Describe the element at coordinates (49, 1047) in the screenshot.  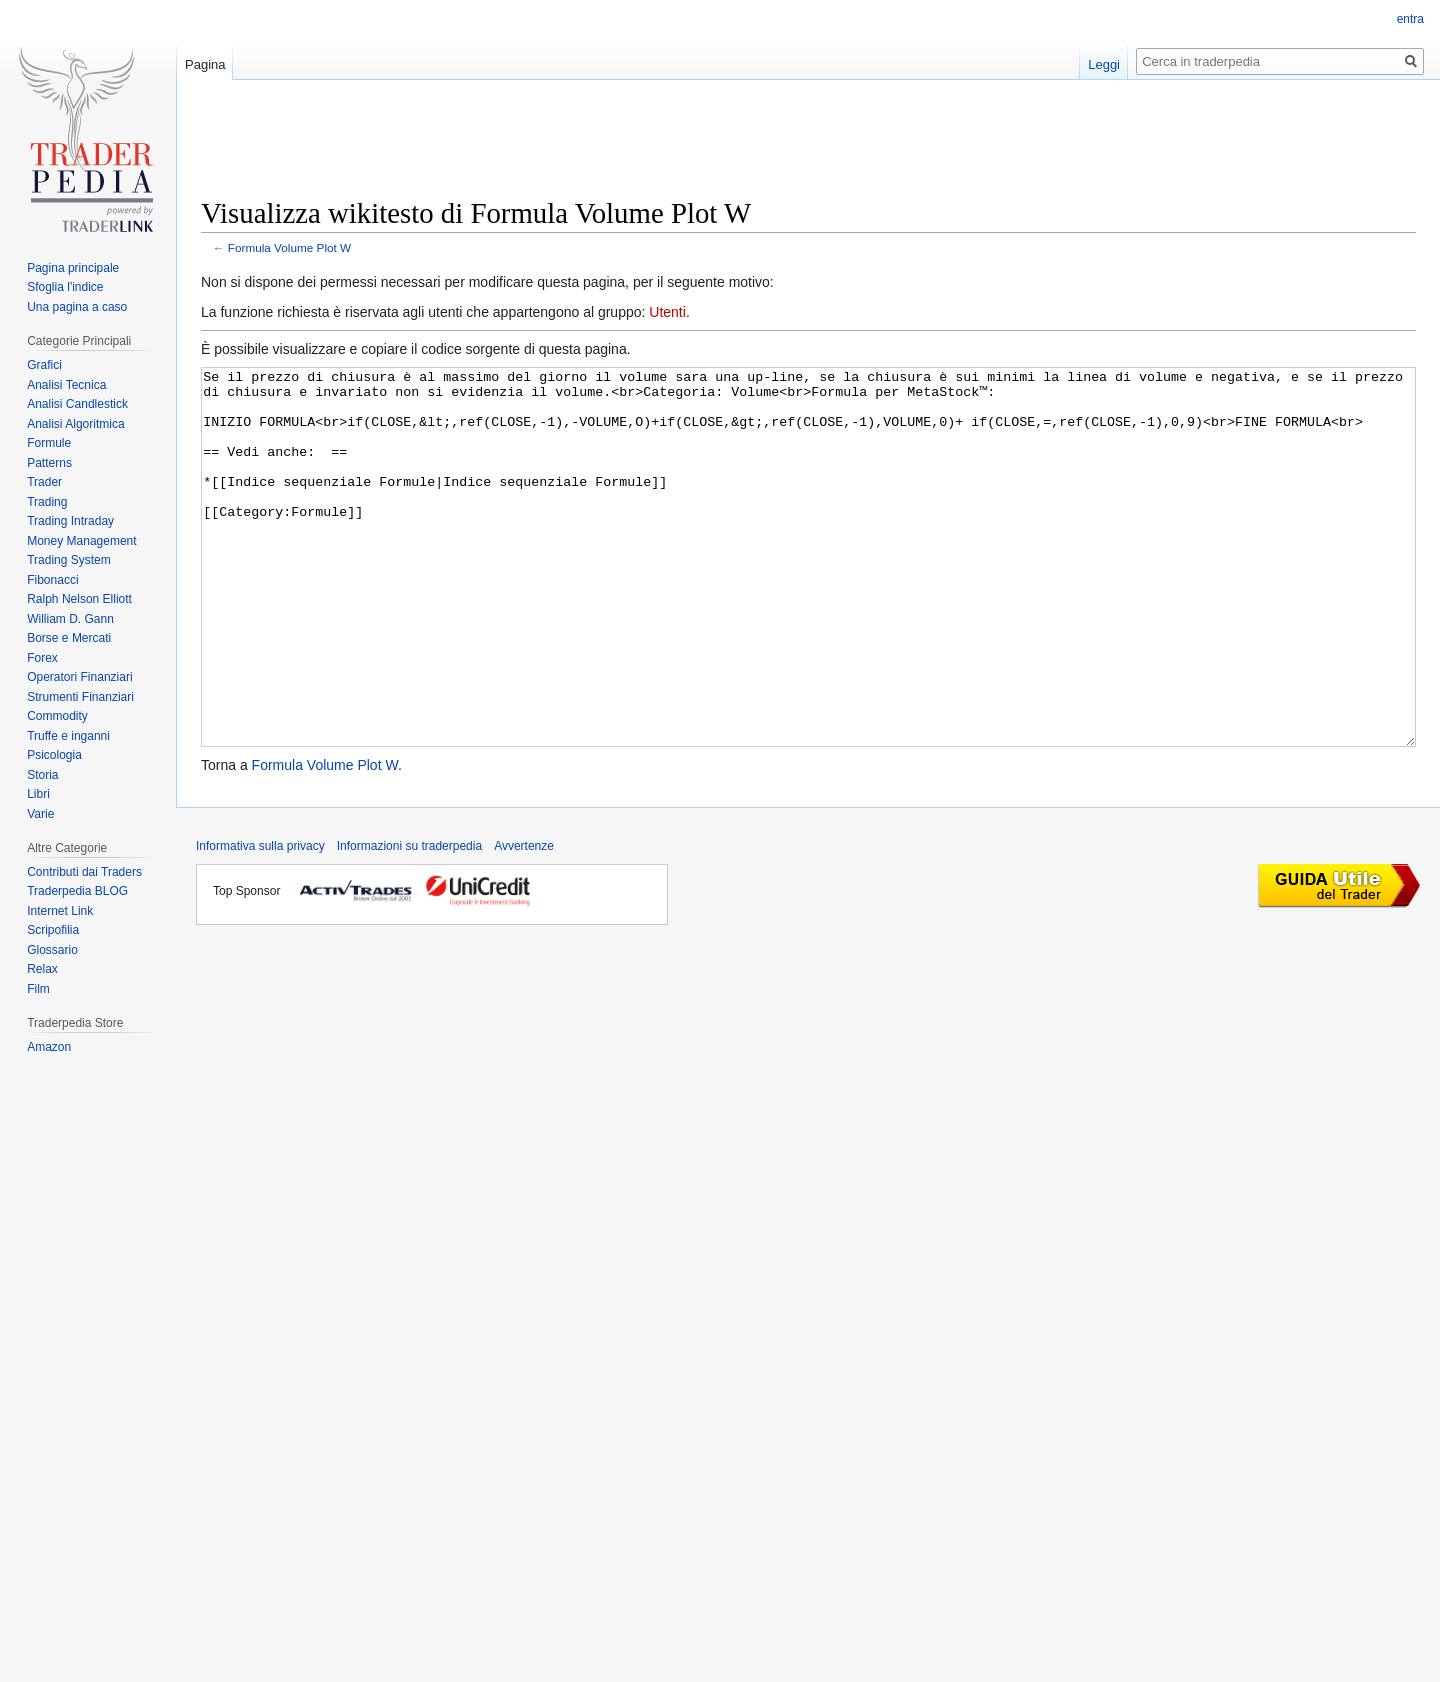
I see `Amazon` at that location.